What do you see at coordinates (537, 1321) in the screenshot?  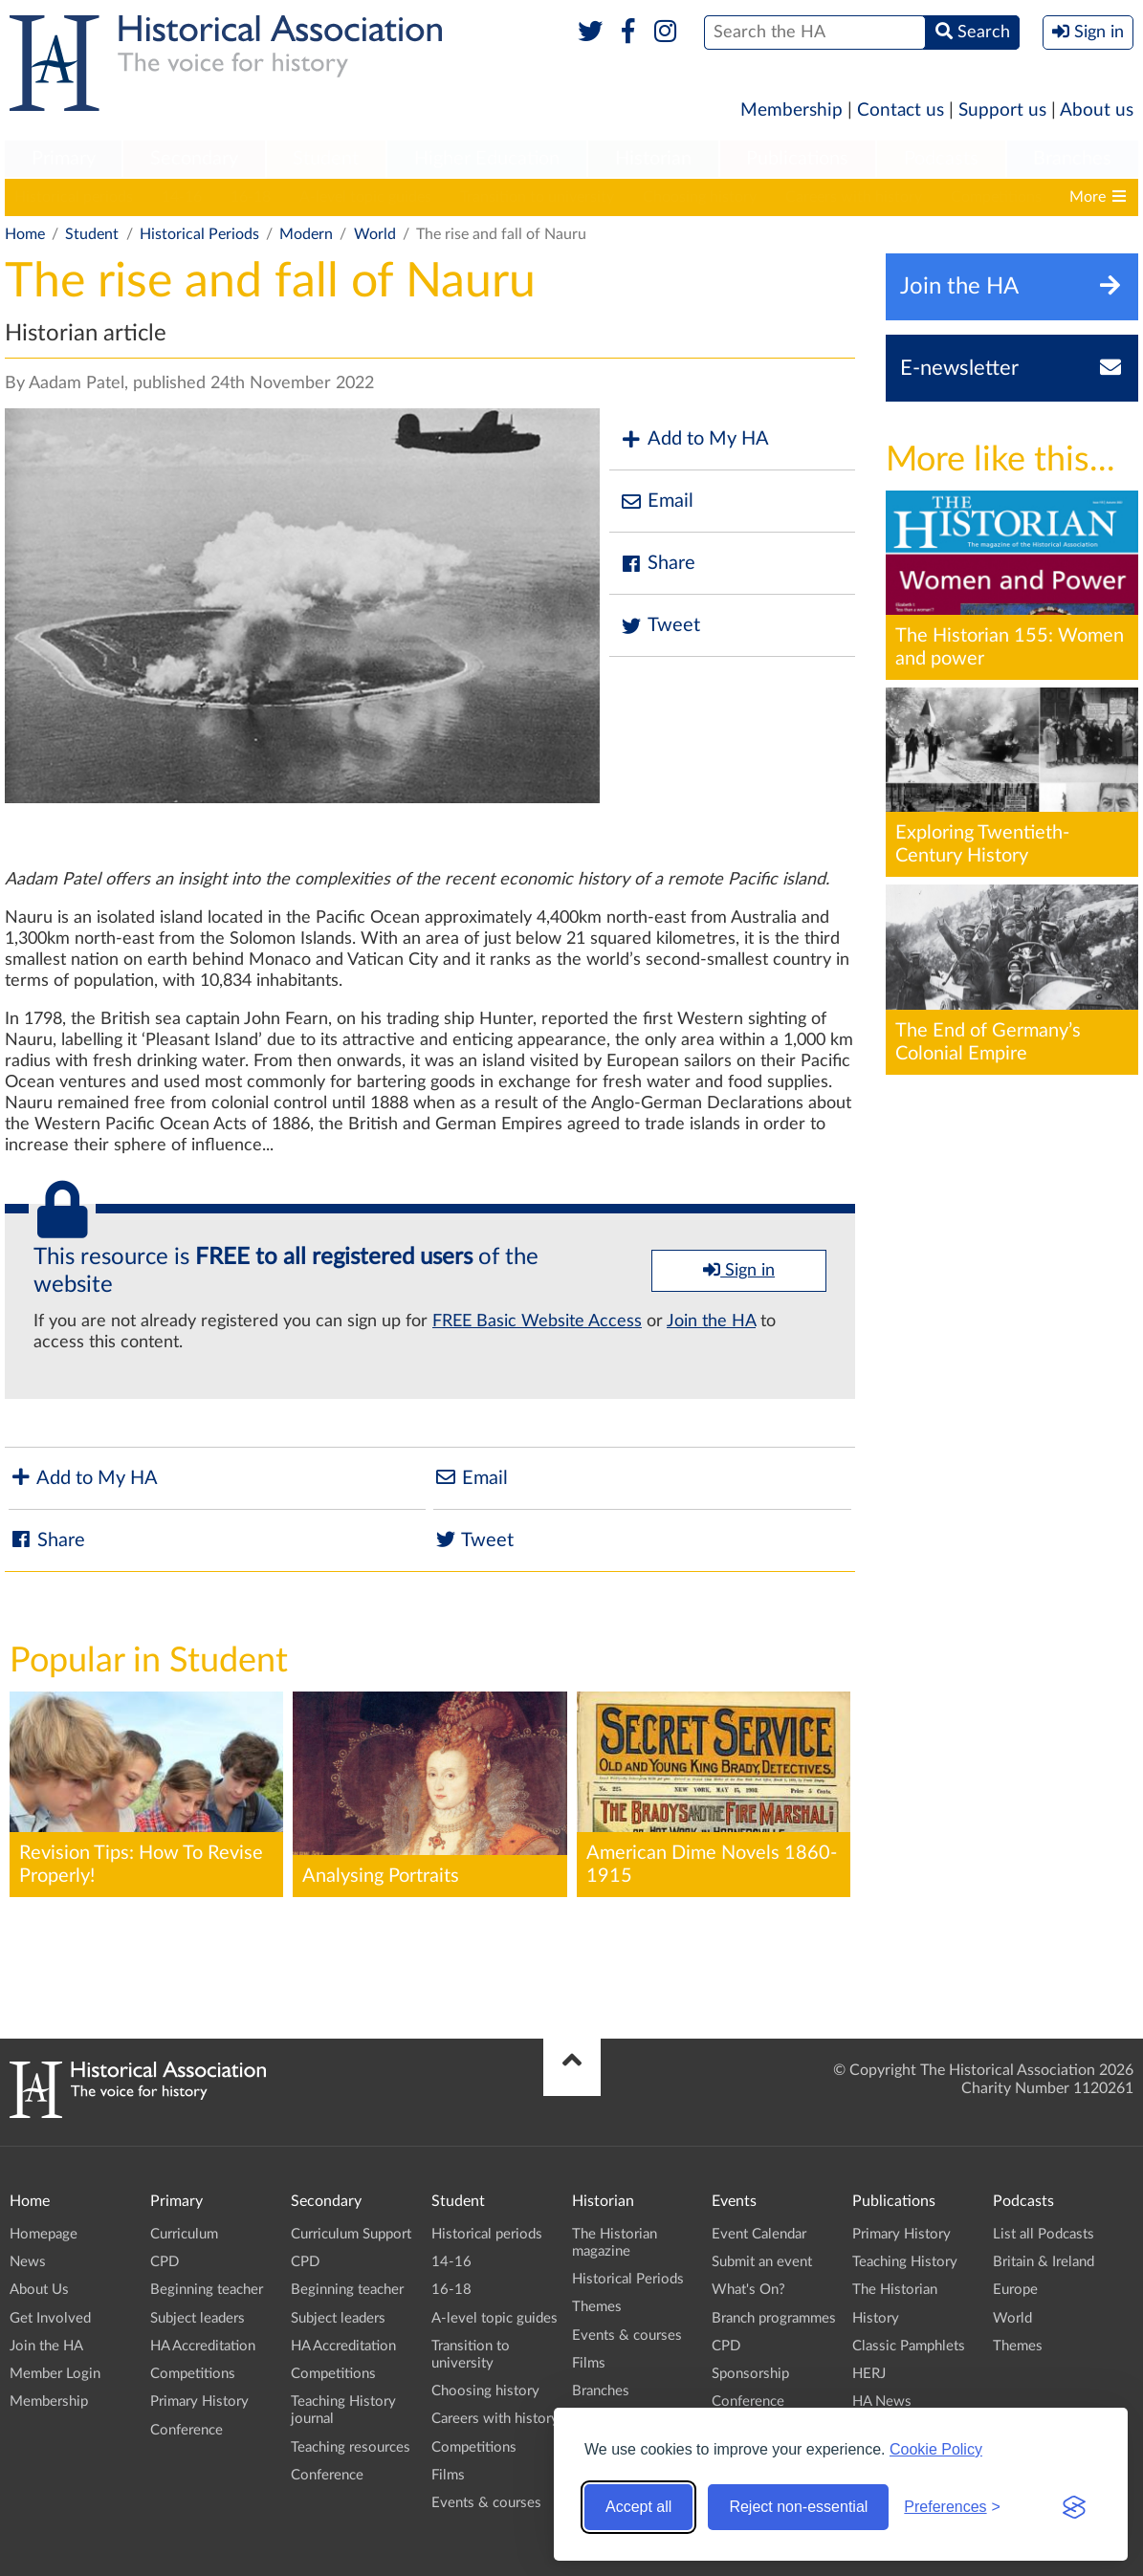 I see `FREE Basic Website Access` at bounding box center [537, 1321].